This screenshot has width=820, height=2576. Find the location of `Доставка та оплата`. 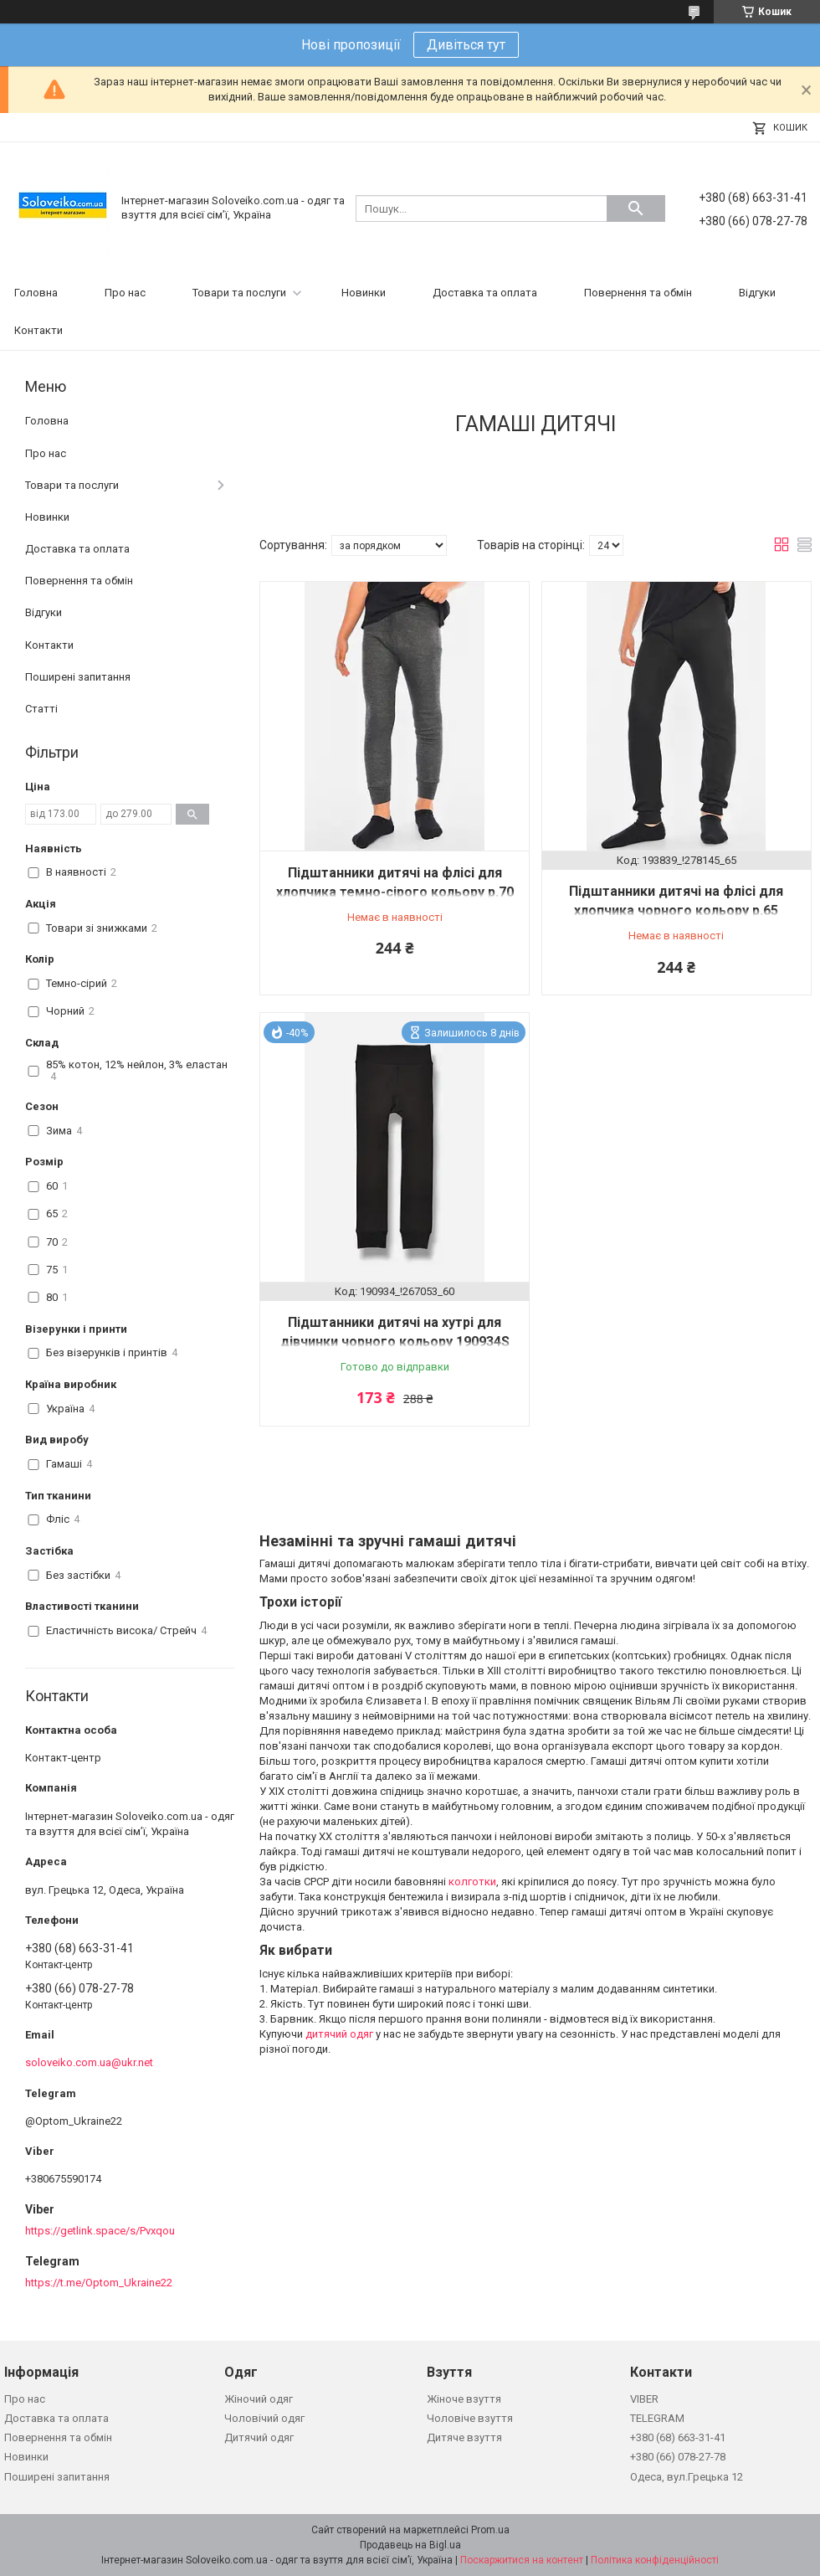

Доставка та оплата is located at coordinates (485, 292).